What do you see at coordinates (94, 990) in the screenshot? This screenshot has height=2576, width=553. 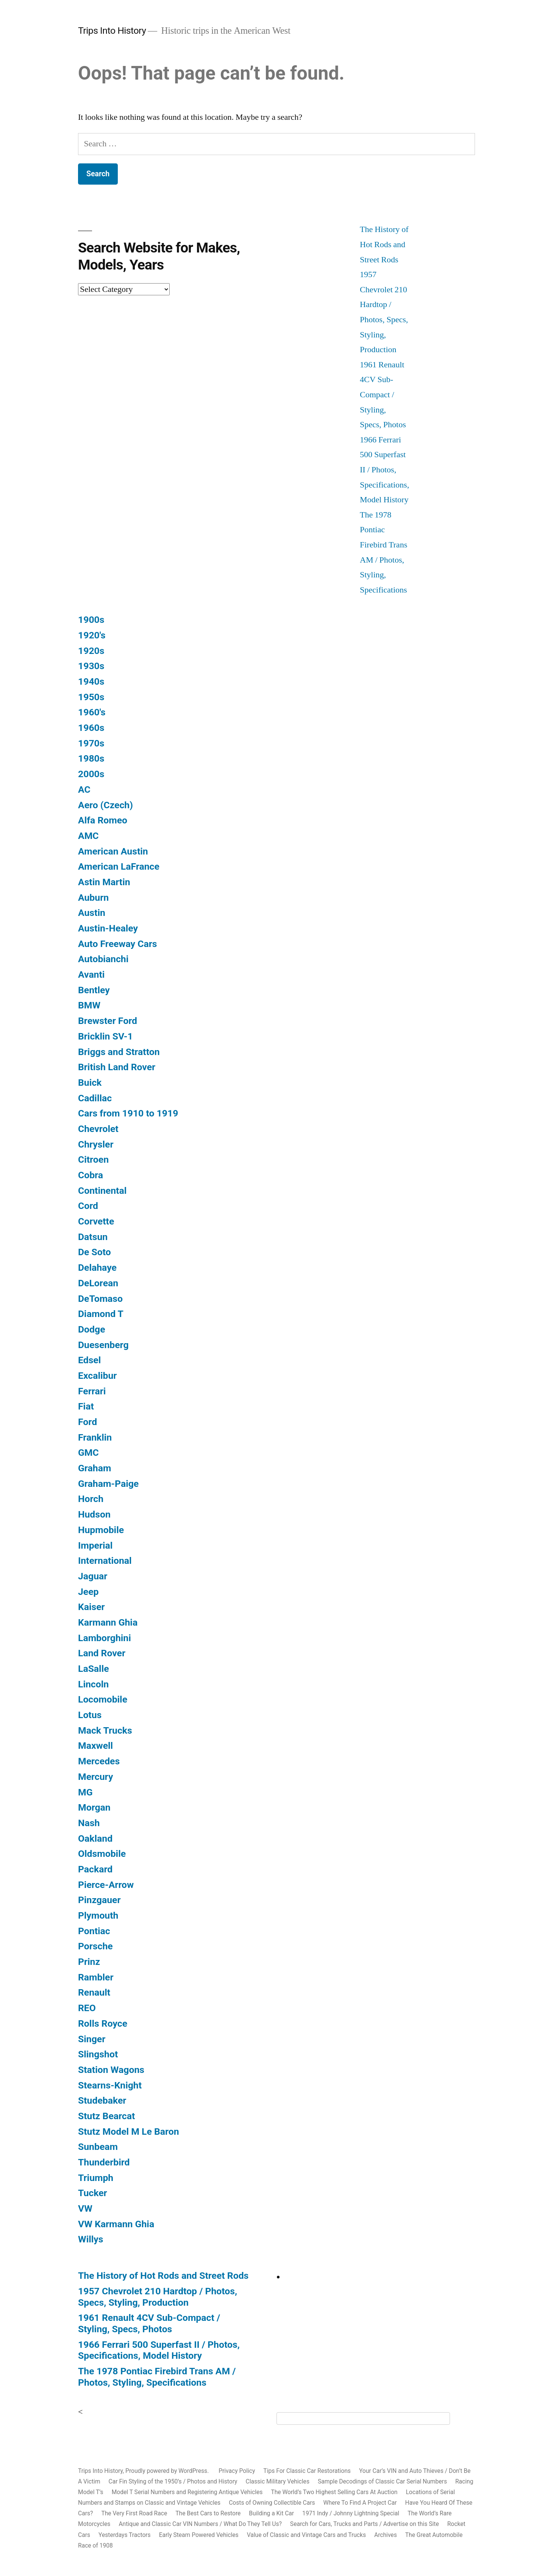 I see `Bentley` at bounding box center [94, 990].